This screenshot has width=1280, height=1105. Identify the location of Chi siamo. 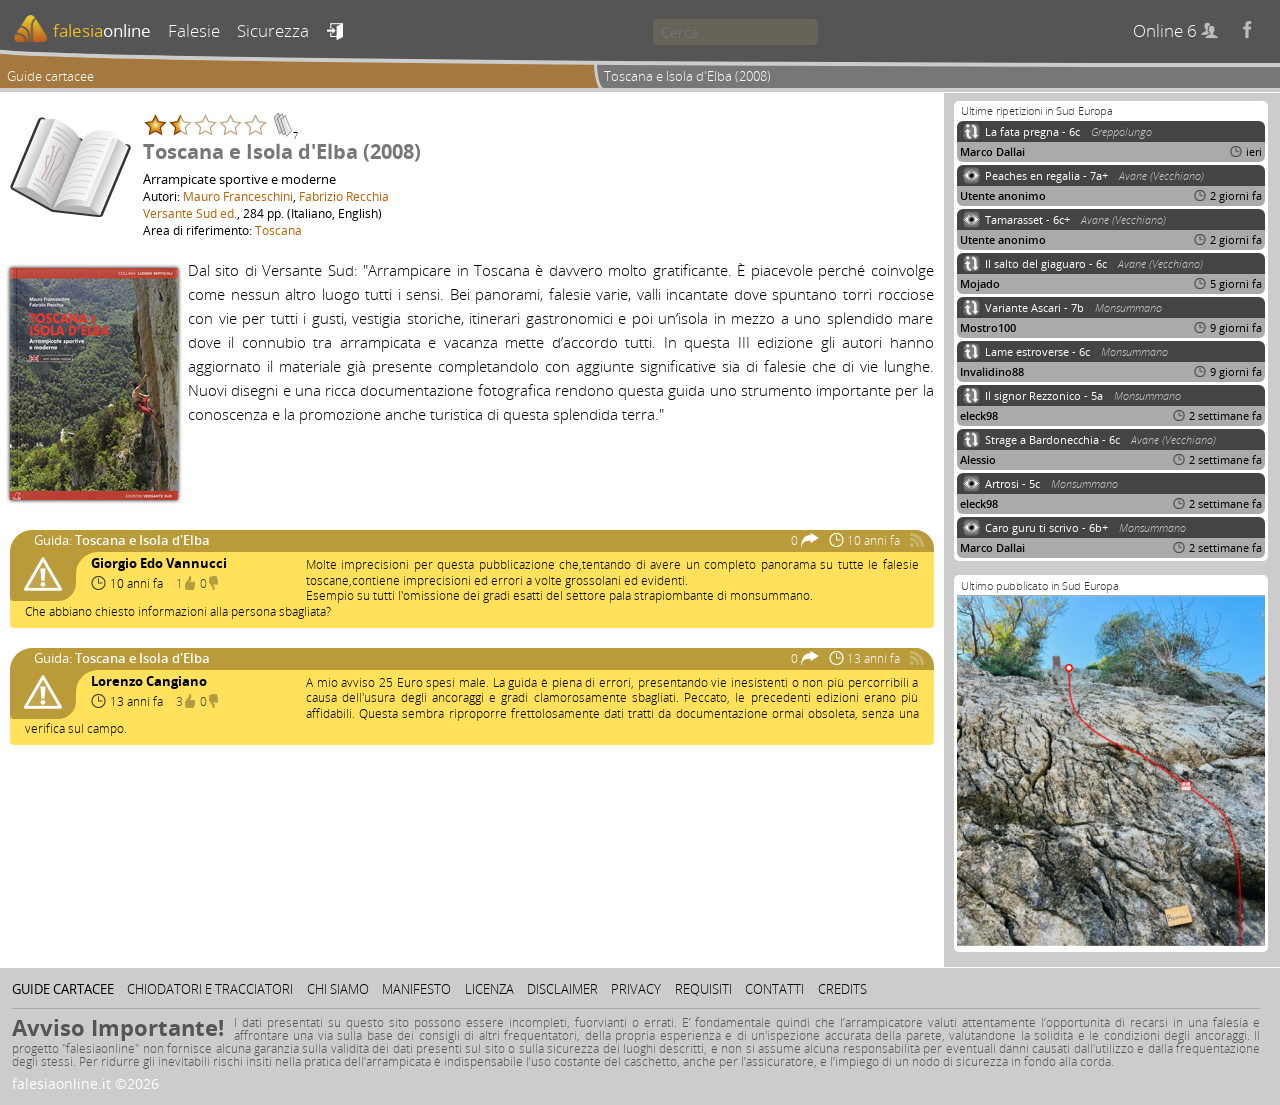
(338, 989).